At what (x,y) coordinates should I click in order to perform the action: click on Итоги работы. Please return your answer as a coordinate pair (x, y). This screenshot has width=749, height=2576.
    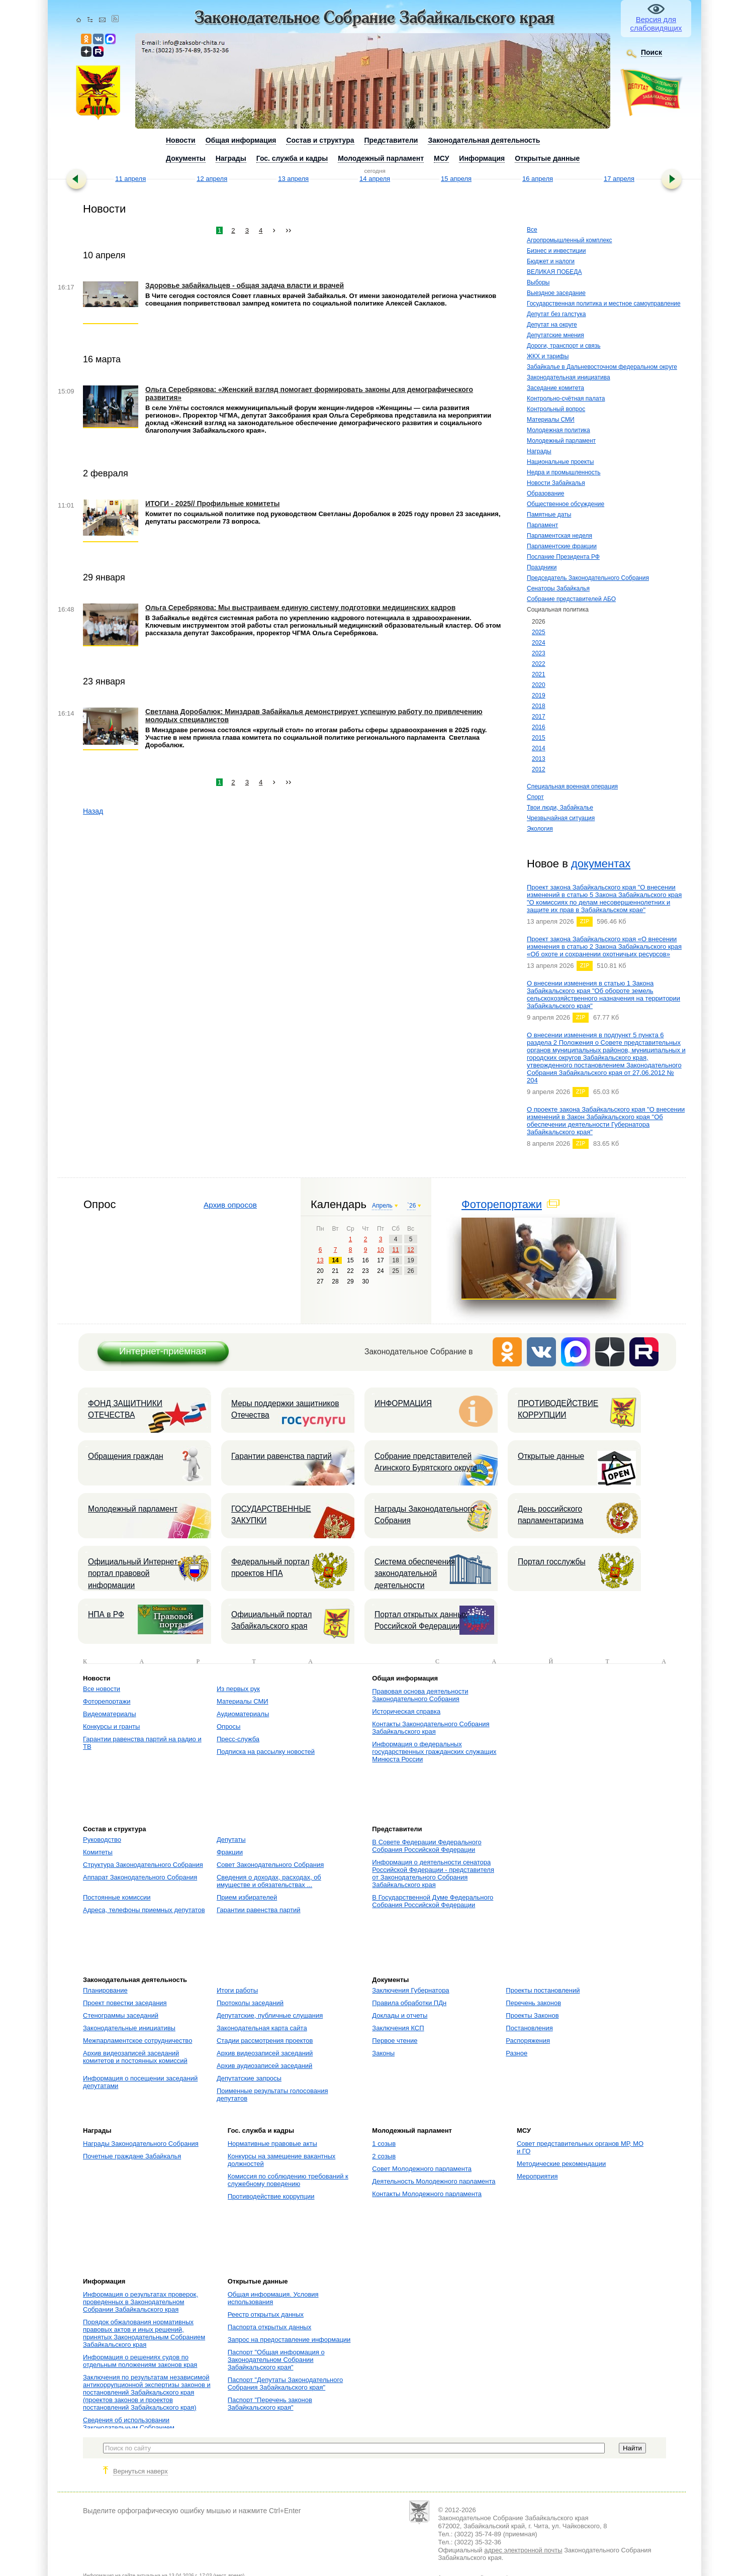
    Looking at the image, I should click on (237, 1990).